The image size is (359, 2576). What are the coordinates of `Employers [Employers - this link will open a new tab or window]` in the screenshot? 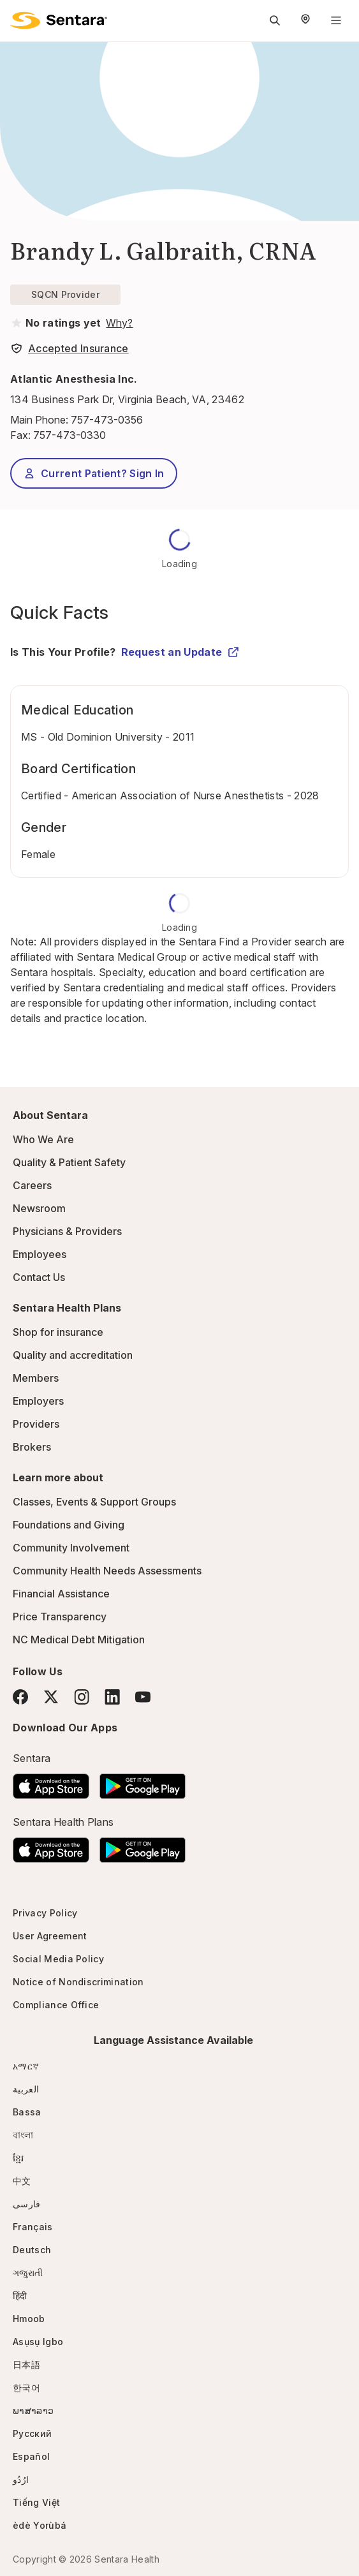 It's located at (38, 1401).